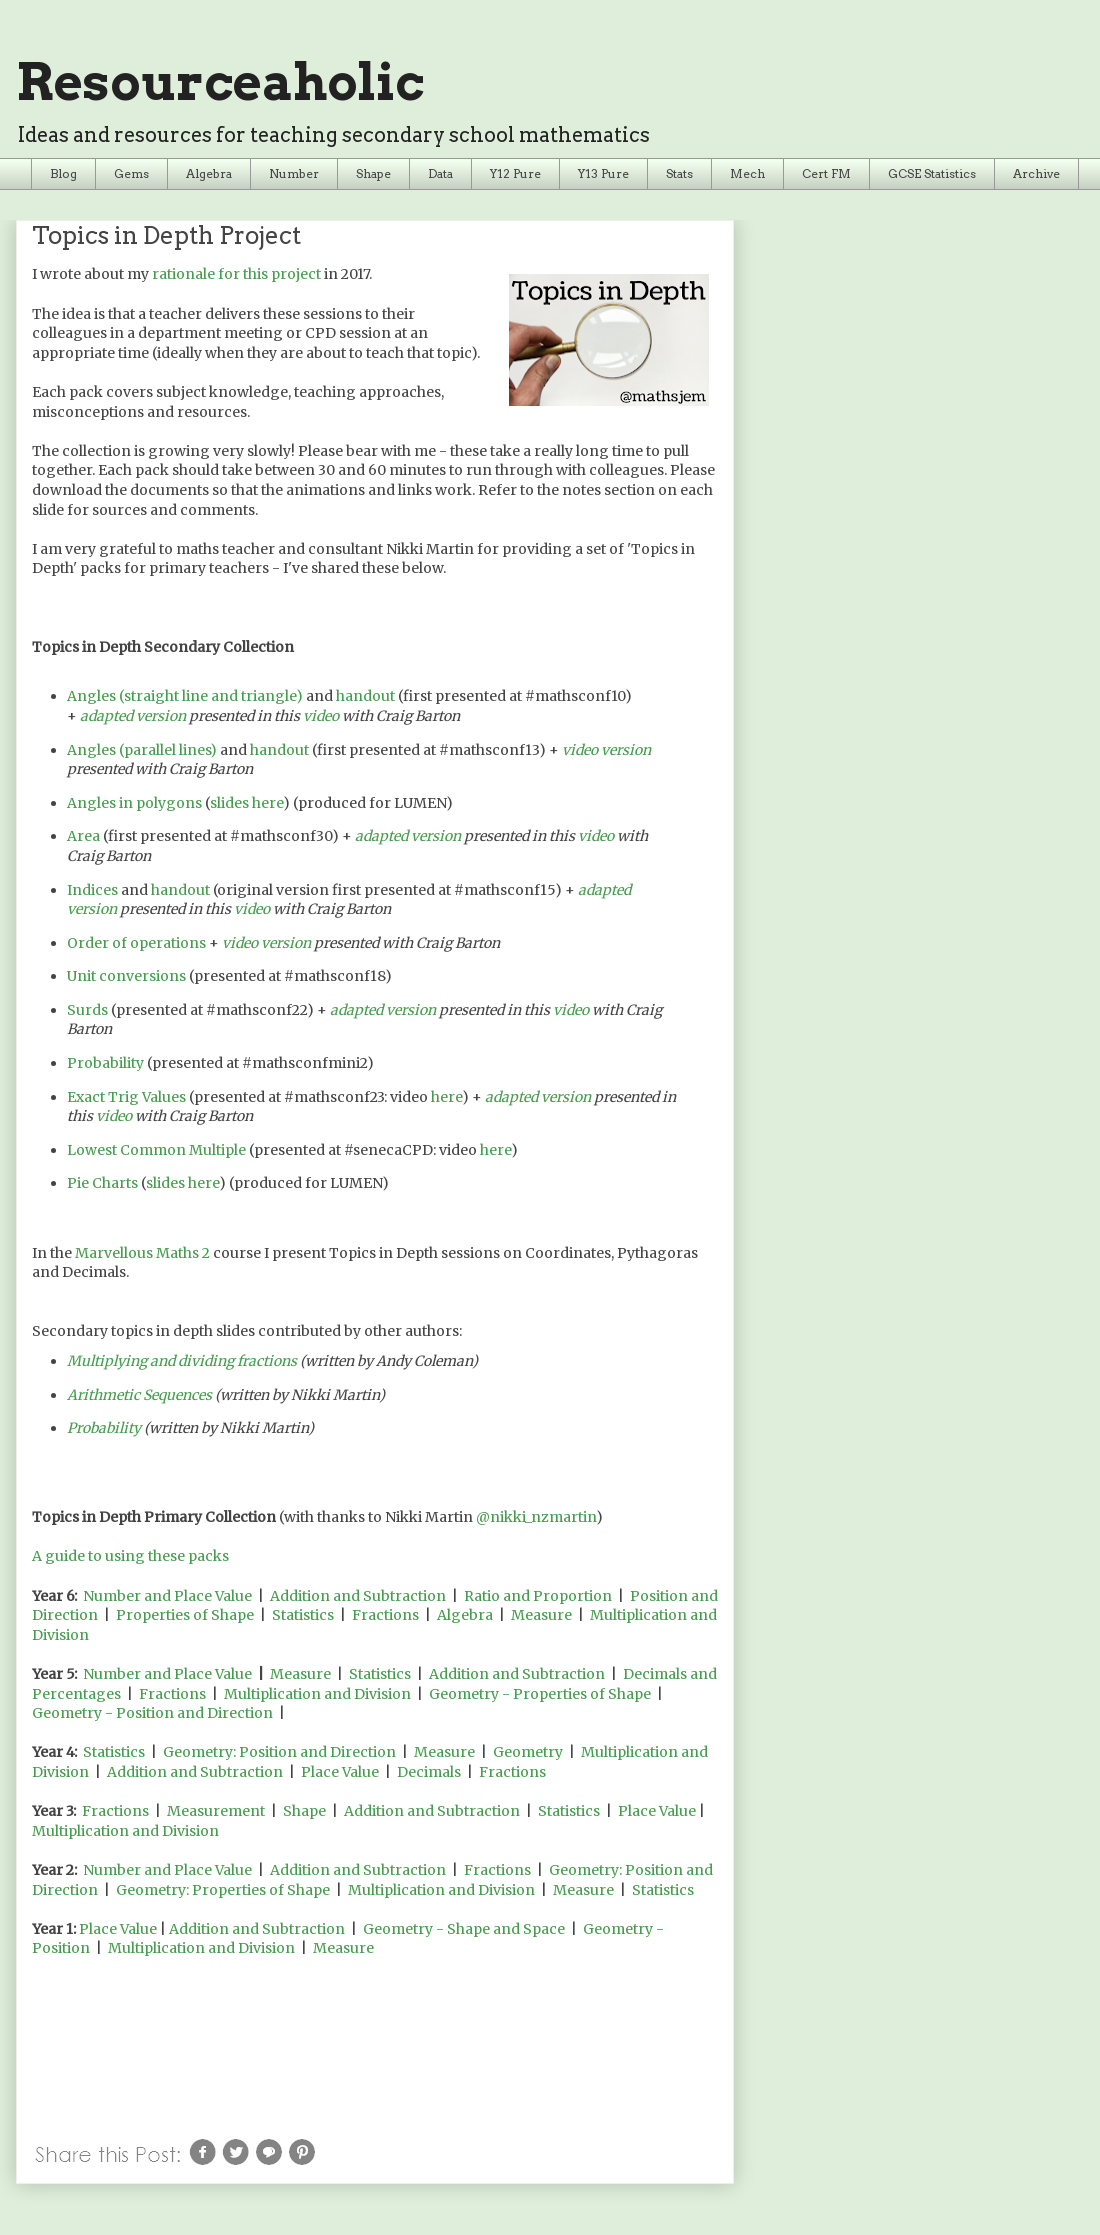  What do you see at coordinates (540, 1694) in the screenshot?
I see `Geometry - Properties of Shape` at bounding box center [540, 1694].